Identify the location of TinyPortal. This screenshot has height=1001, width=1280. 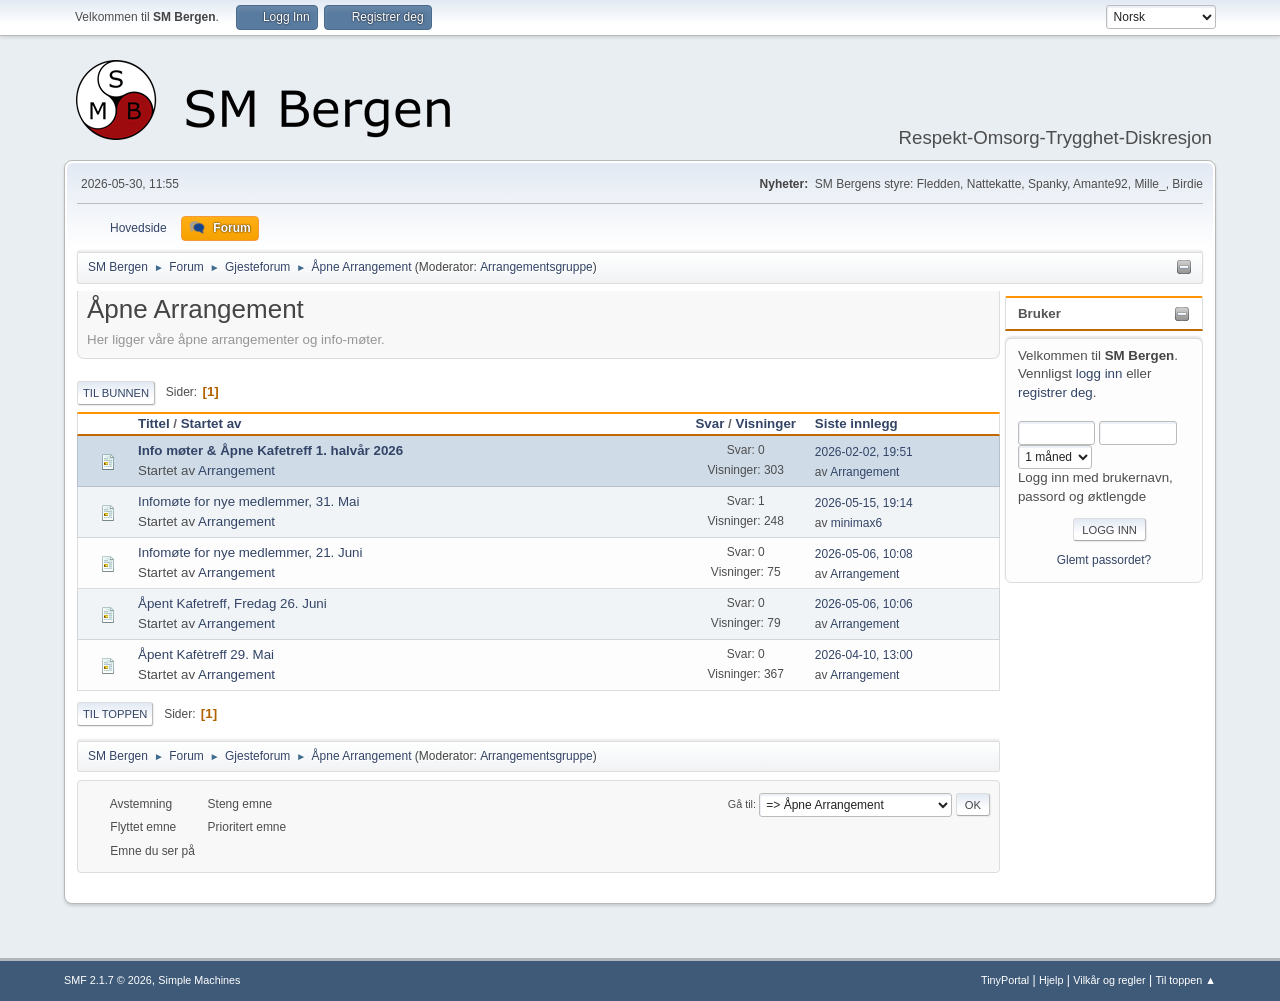
(1005, 980).